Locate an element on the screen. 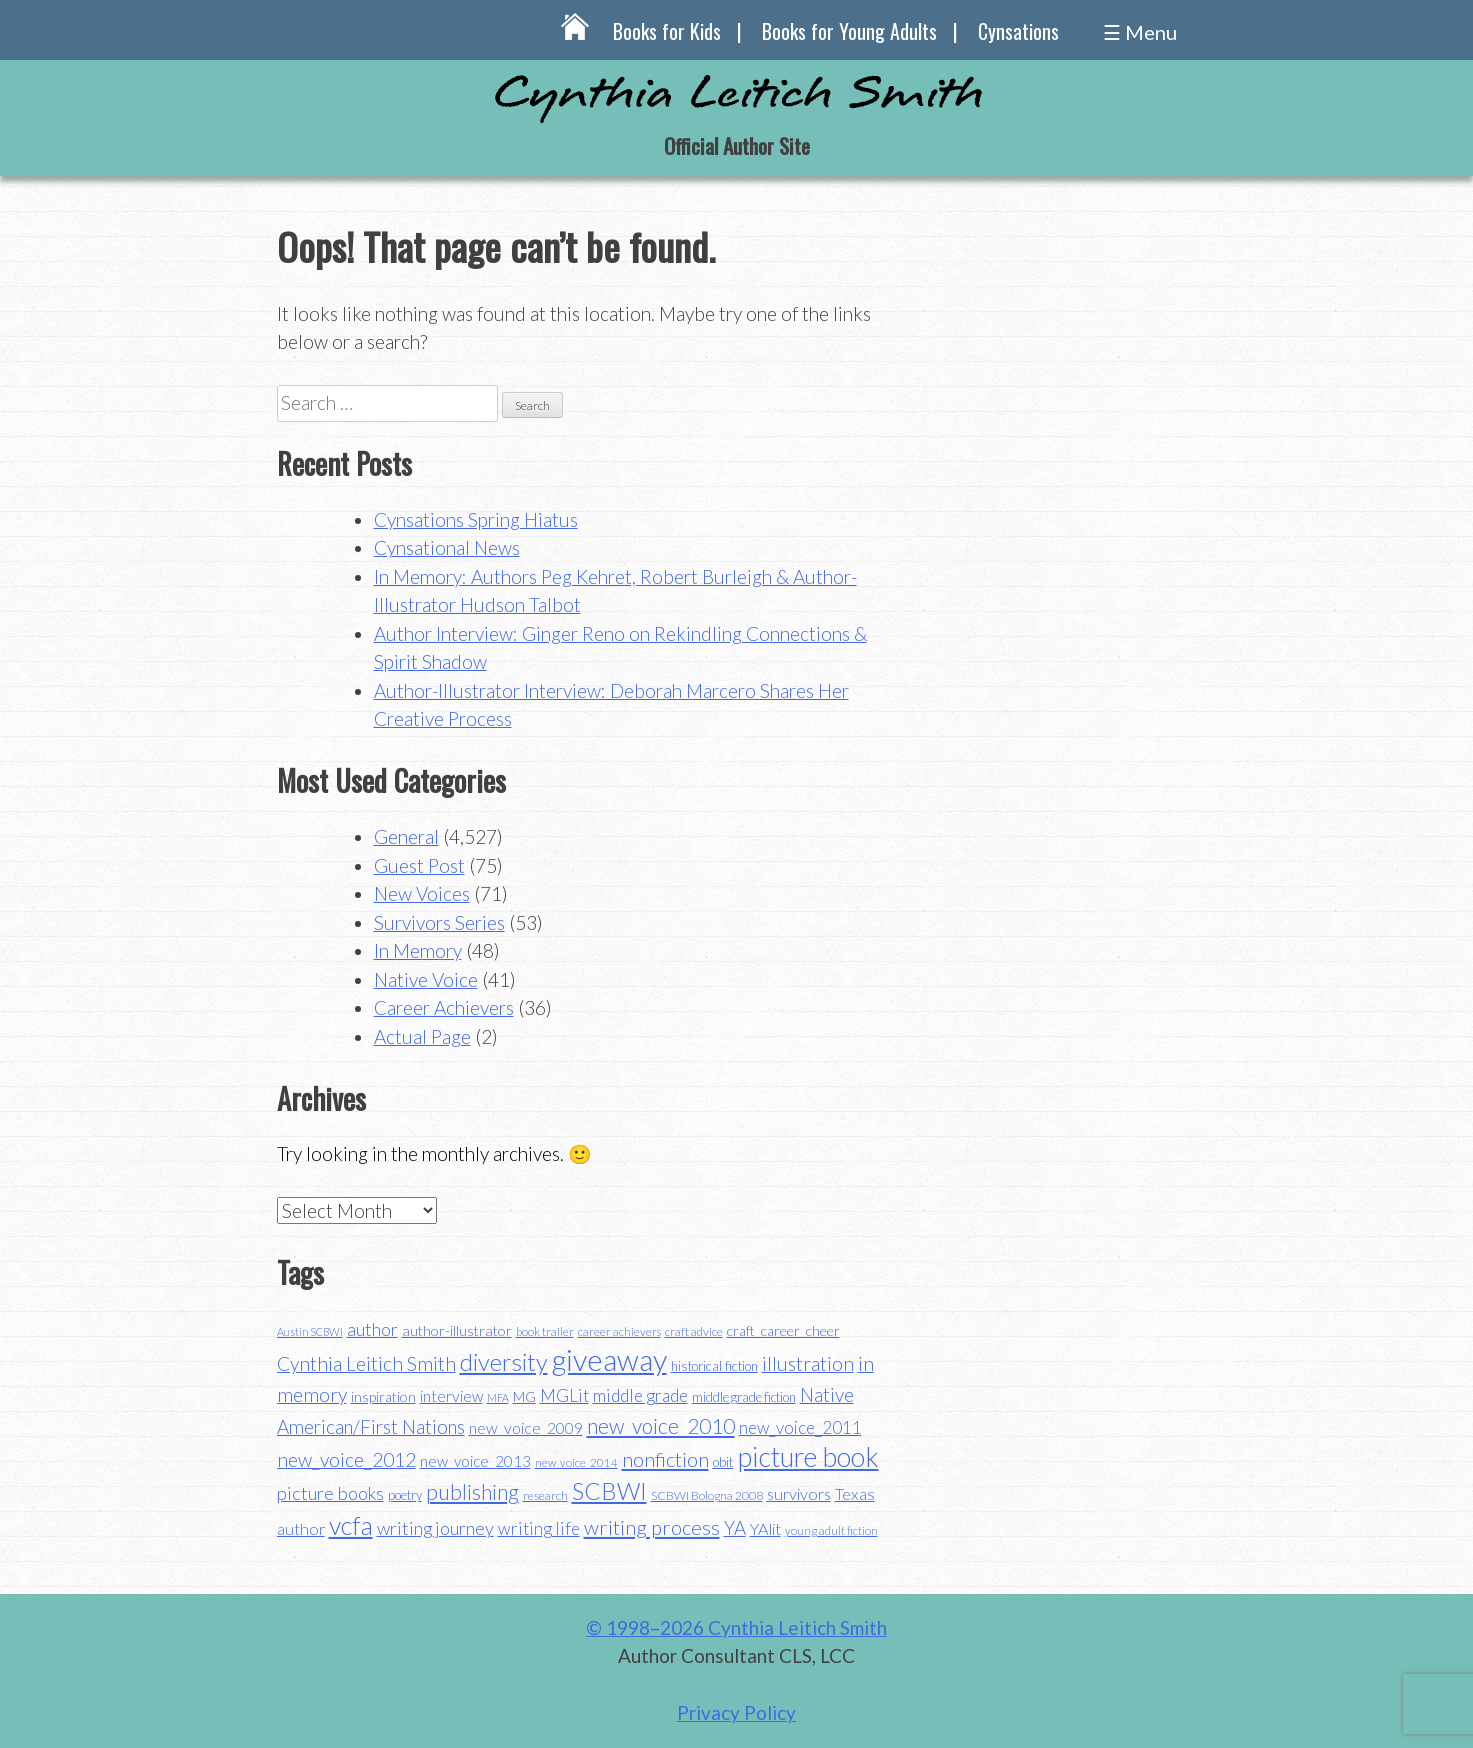 The image size is (1473, 1748). craft advice [craft advice (34 items)] is located at coordinates (694, 1331).